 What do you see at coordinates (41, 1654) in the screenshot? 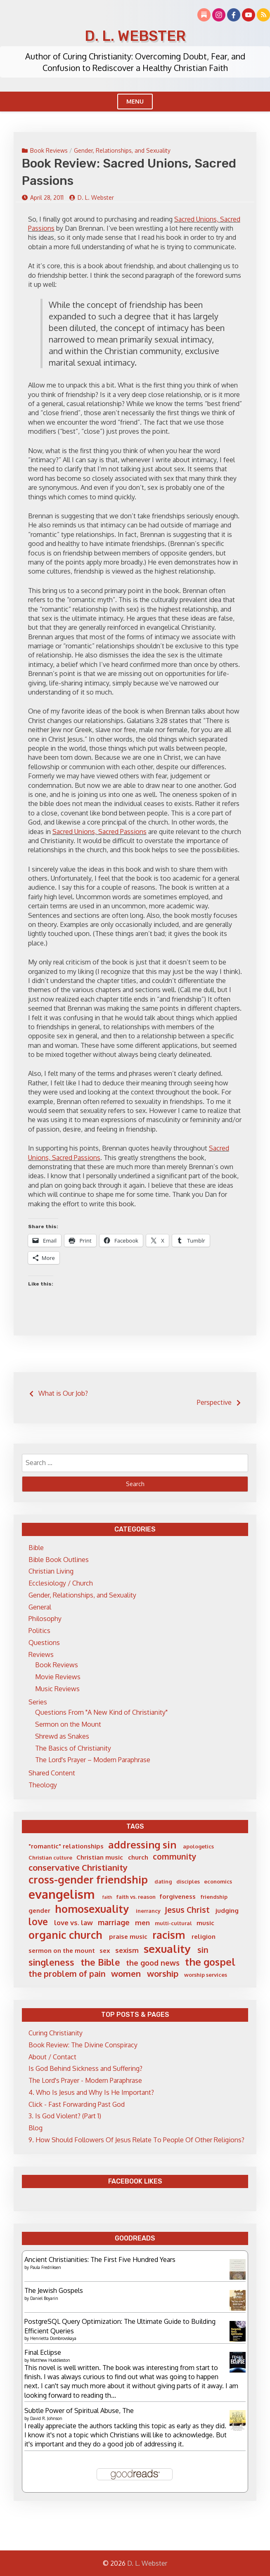
I see `Reviews` at bounding box center [41, 1654].